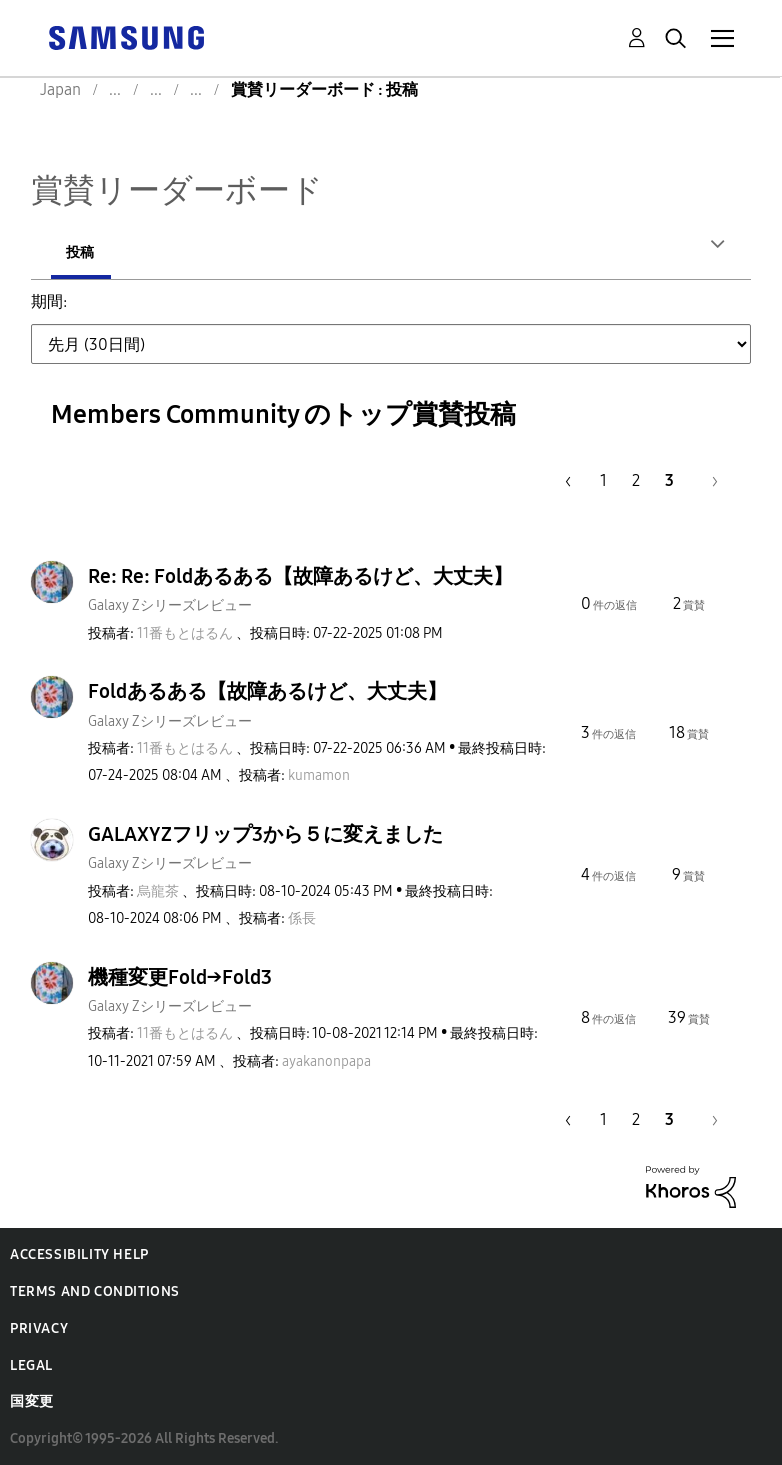 Image resolution: width=782 pixels, height=1465 pixels. What do you see at coordinates (565, 479) in the screenshot?
I see `[前のページ]` at bounding box center [565, 479].